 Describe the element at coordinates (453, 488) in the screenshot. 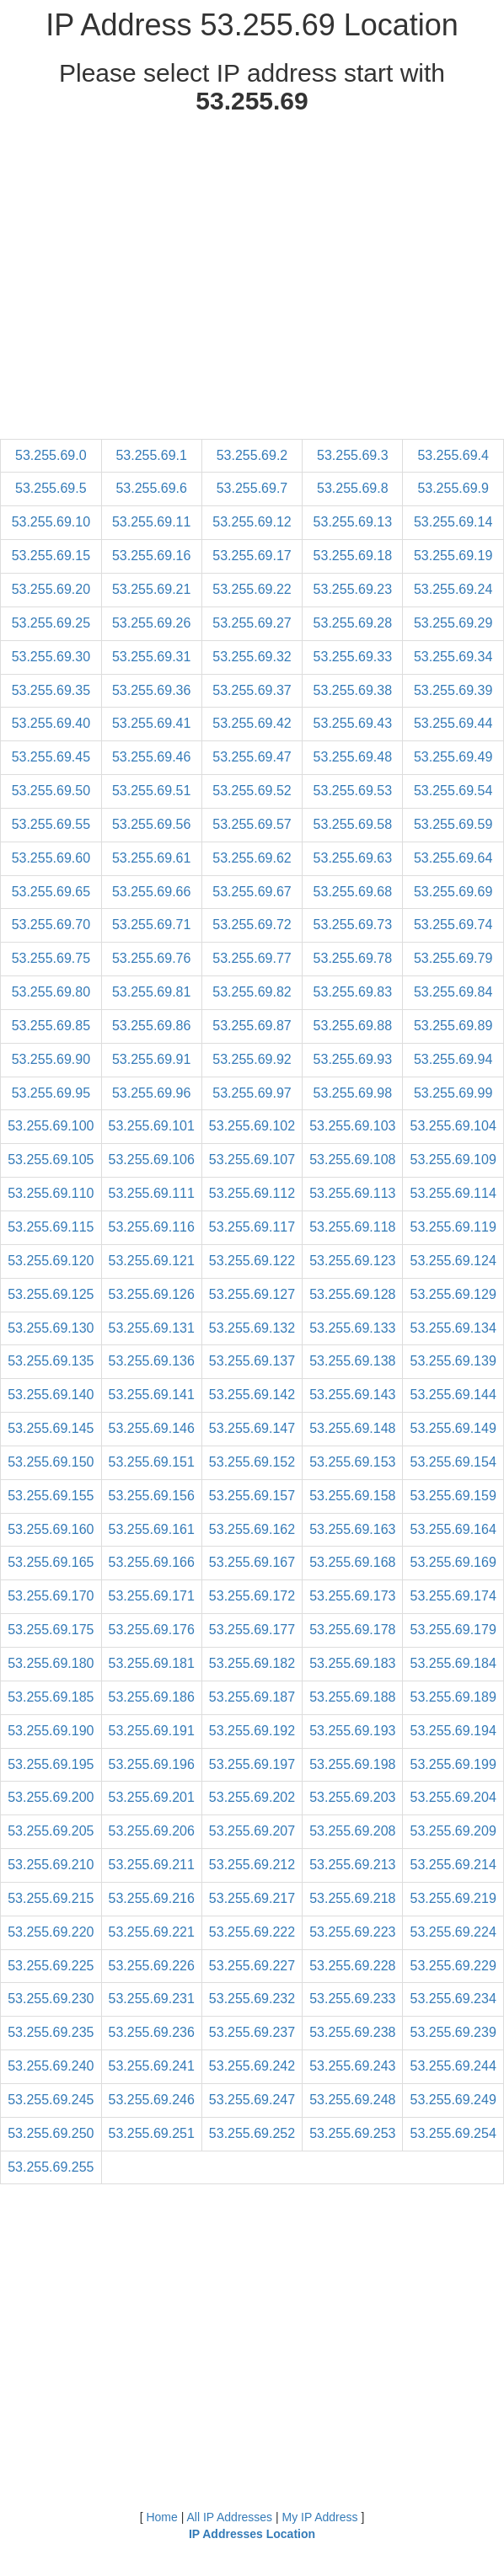

I see `53.255.69.9` at that location.